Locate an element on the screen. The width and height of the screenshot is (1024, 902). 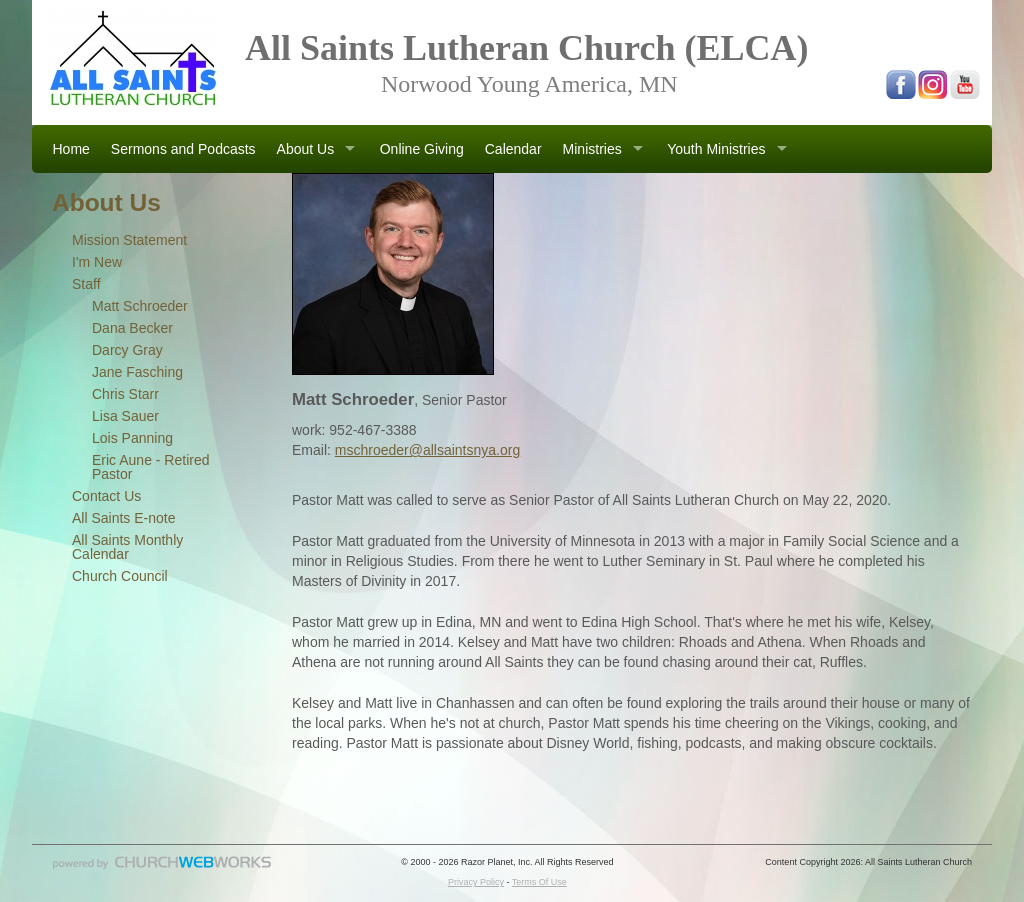
Ministries is located at coordinates (592, 149).